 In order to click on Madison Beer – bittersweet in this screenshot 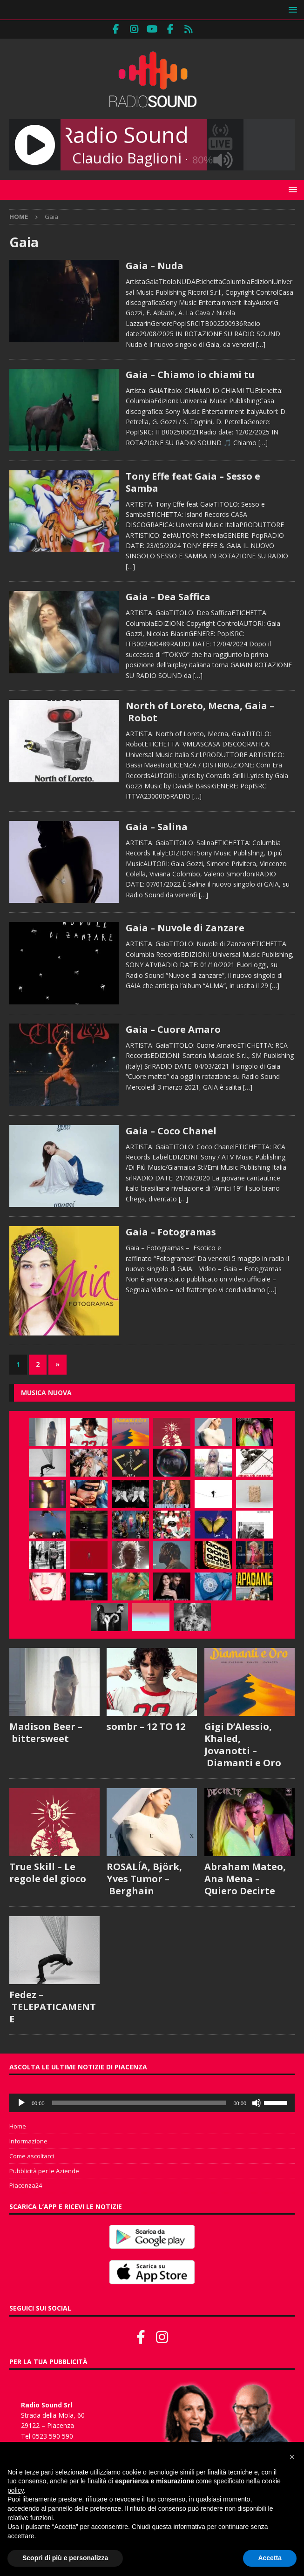, I will do `click(45, 1732)`.